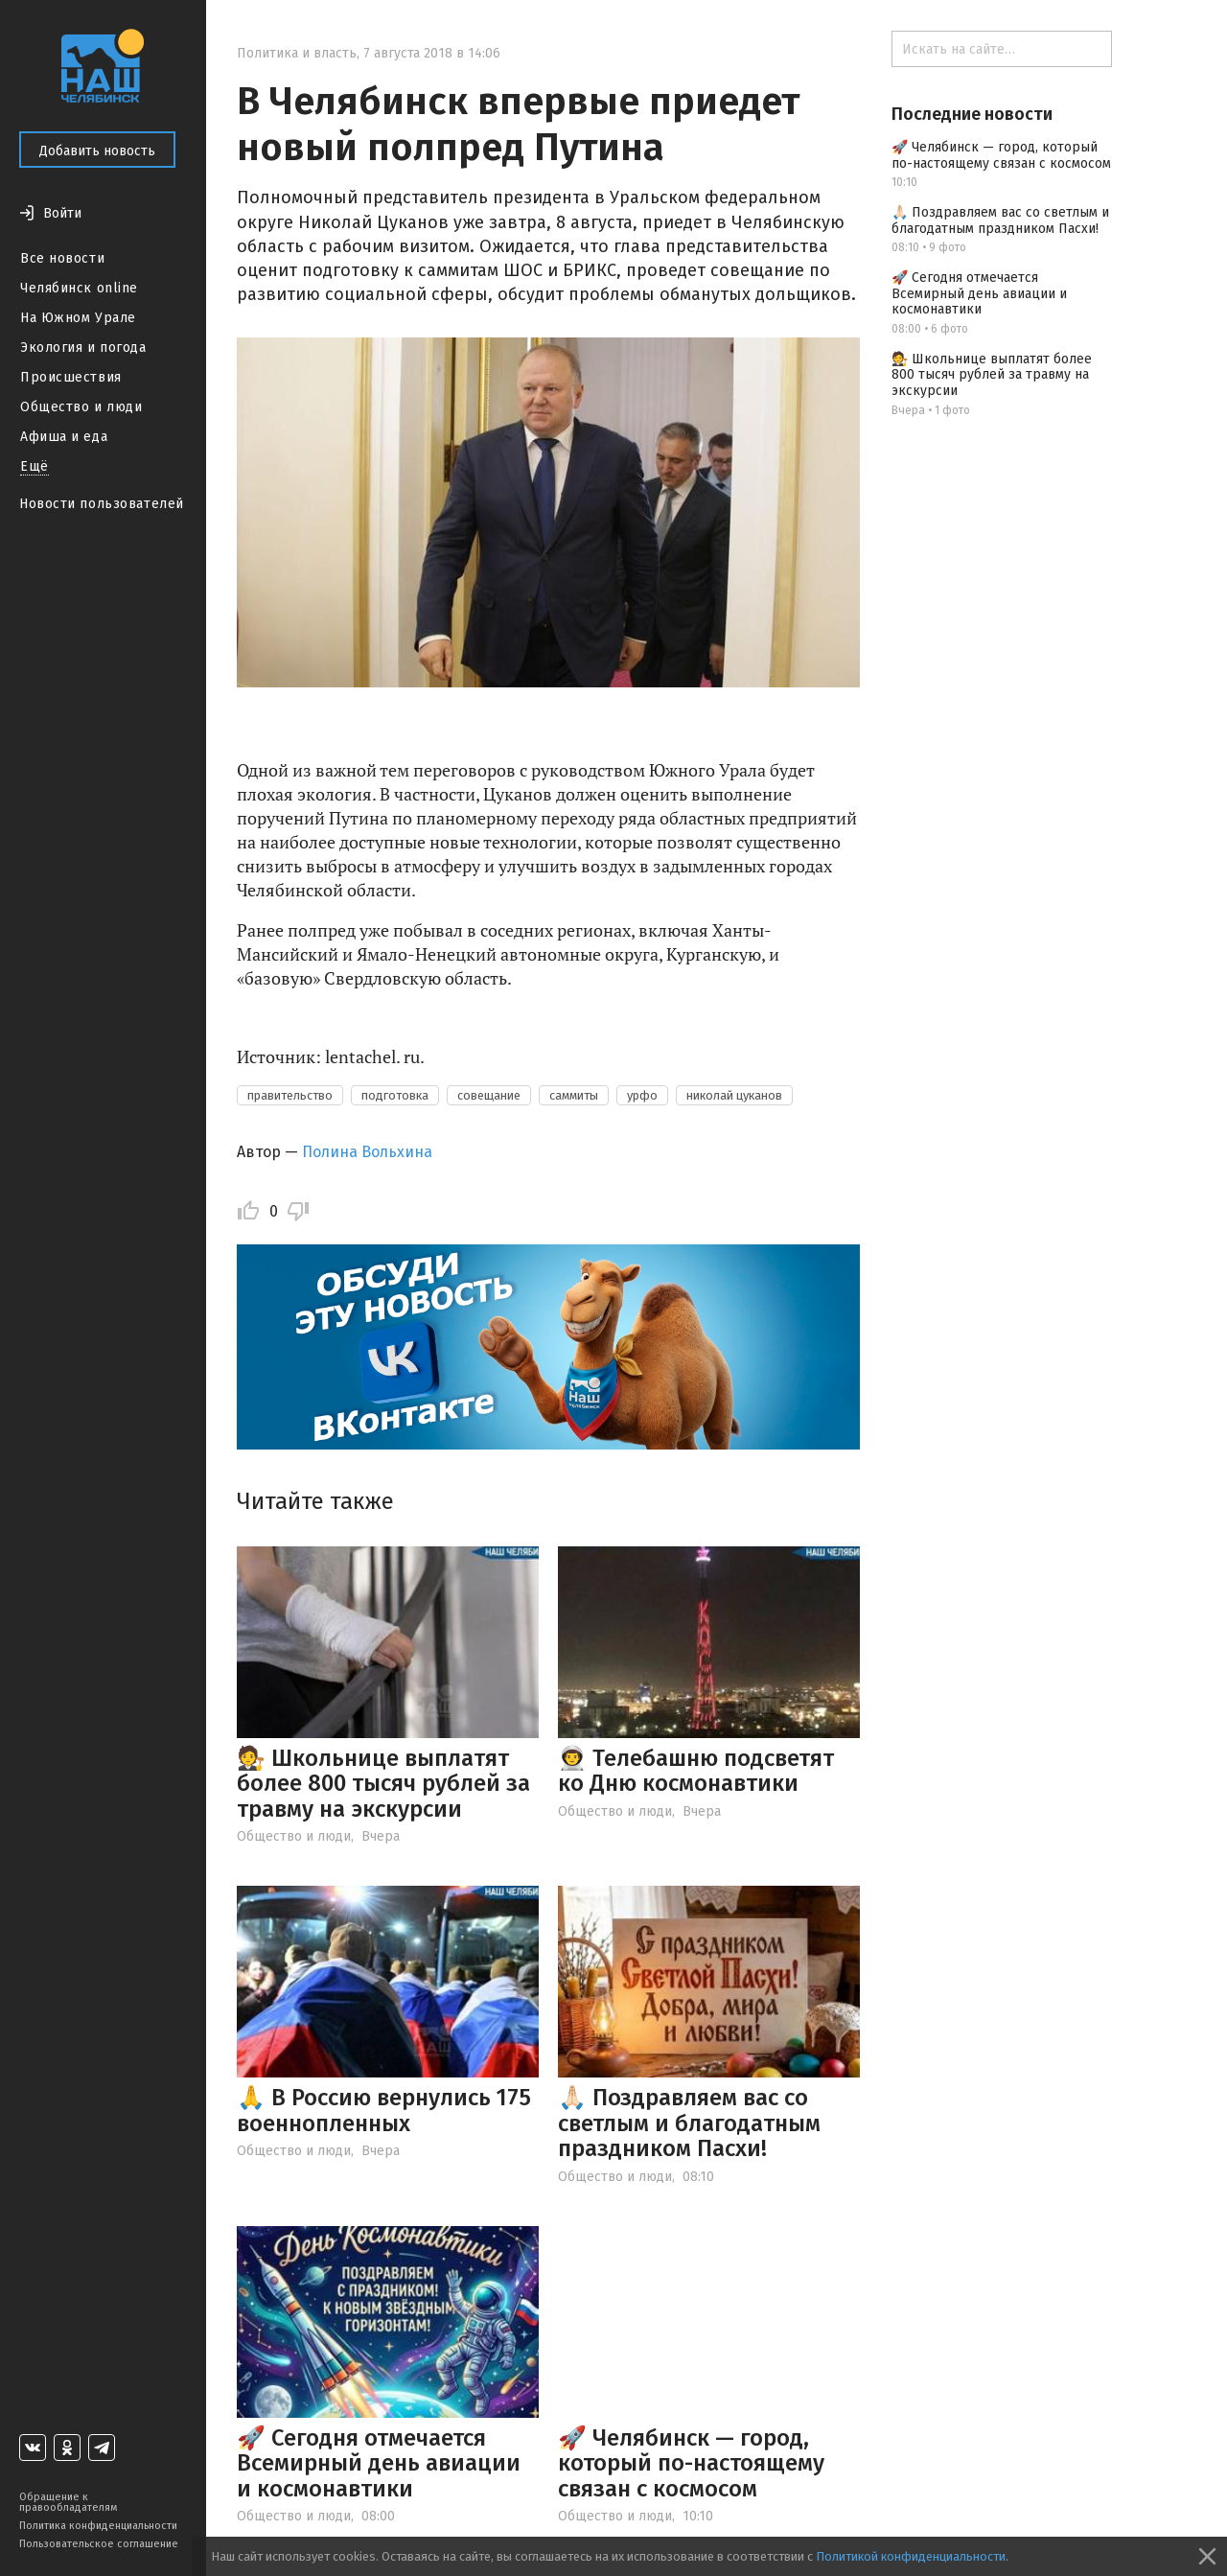  What do you see at coordinates (63, 437) in the screenshot?
I see `Афиша и еда` at bounding box center [63, 437].